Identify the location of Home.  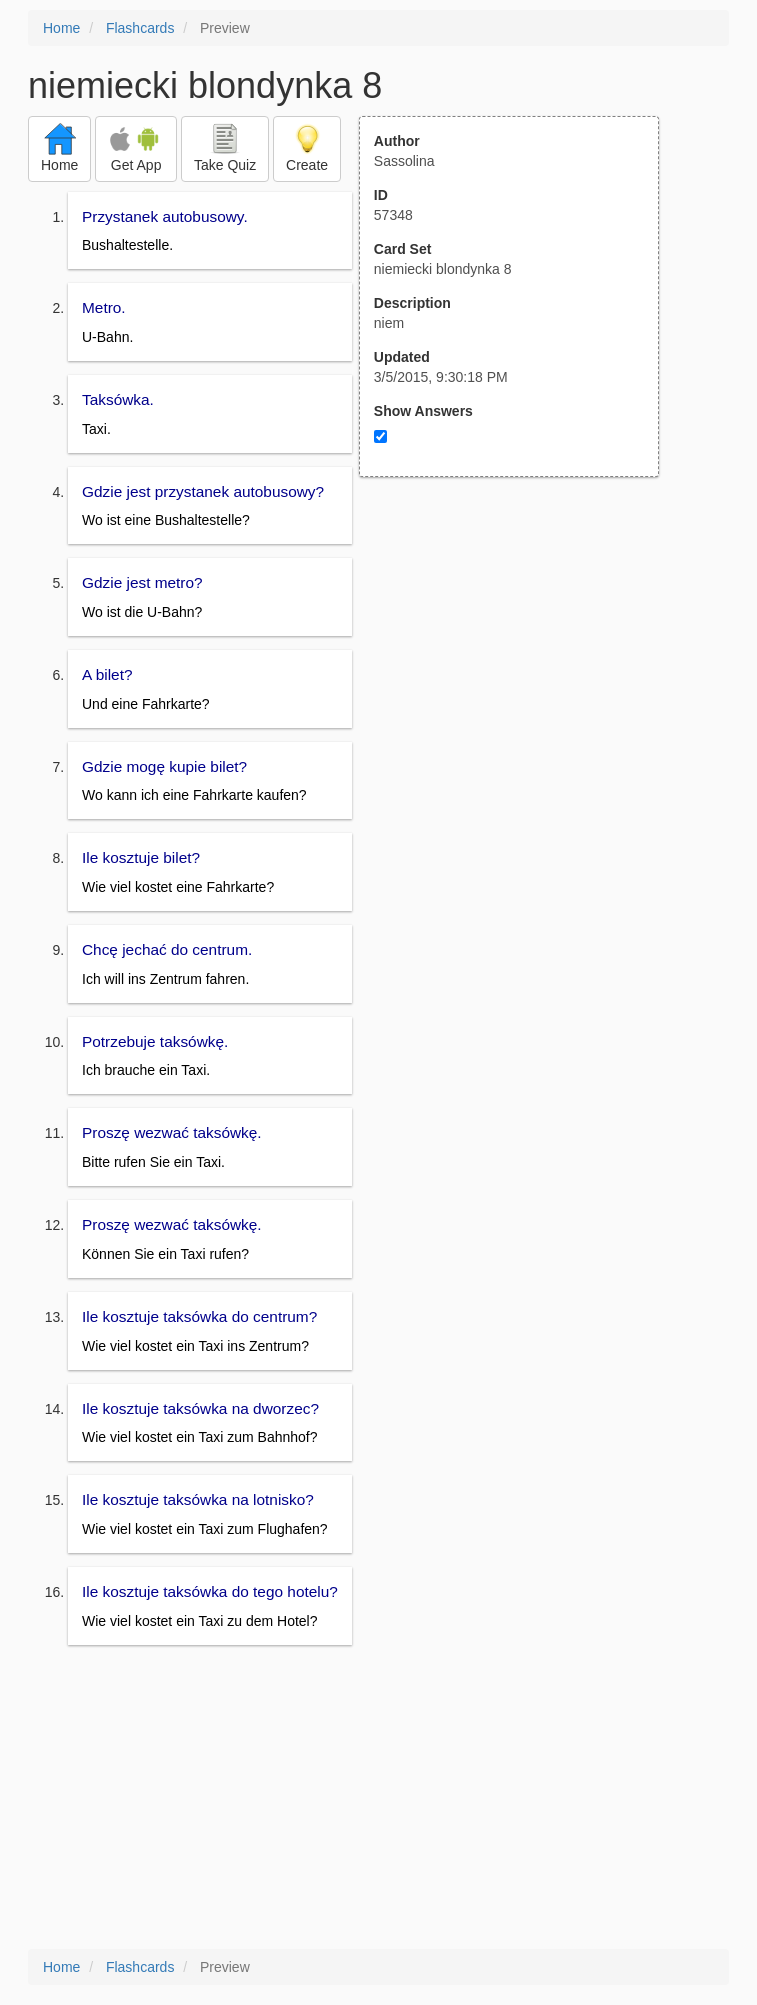
(61, 28).